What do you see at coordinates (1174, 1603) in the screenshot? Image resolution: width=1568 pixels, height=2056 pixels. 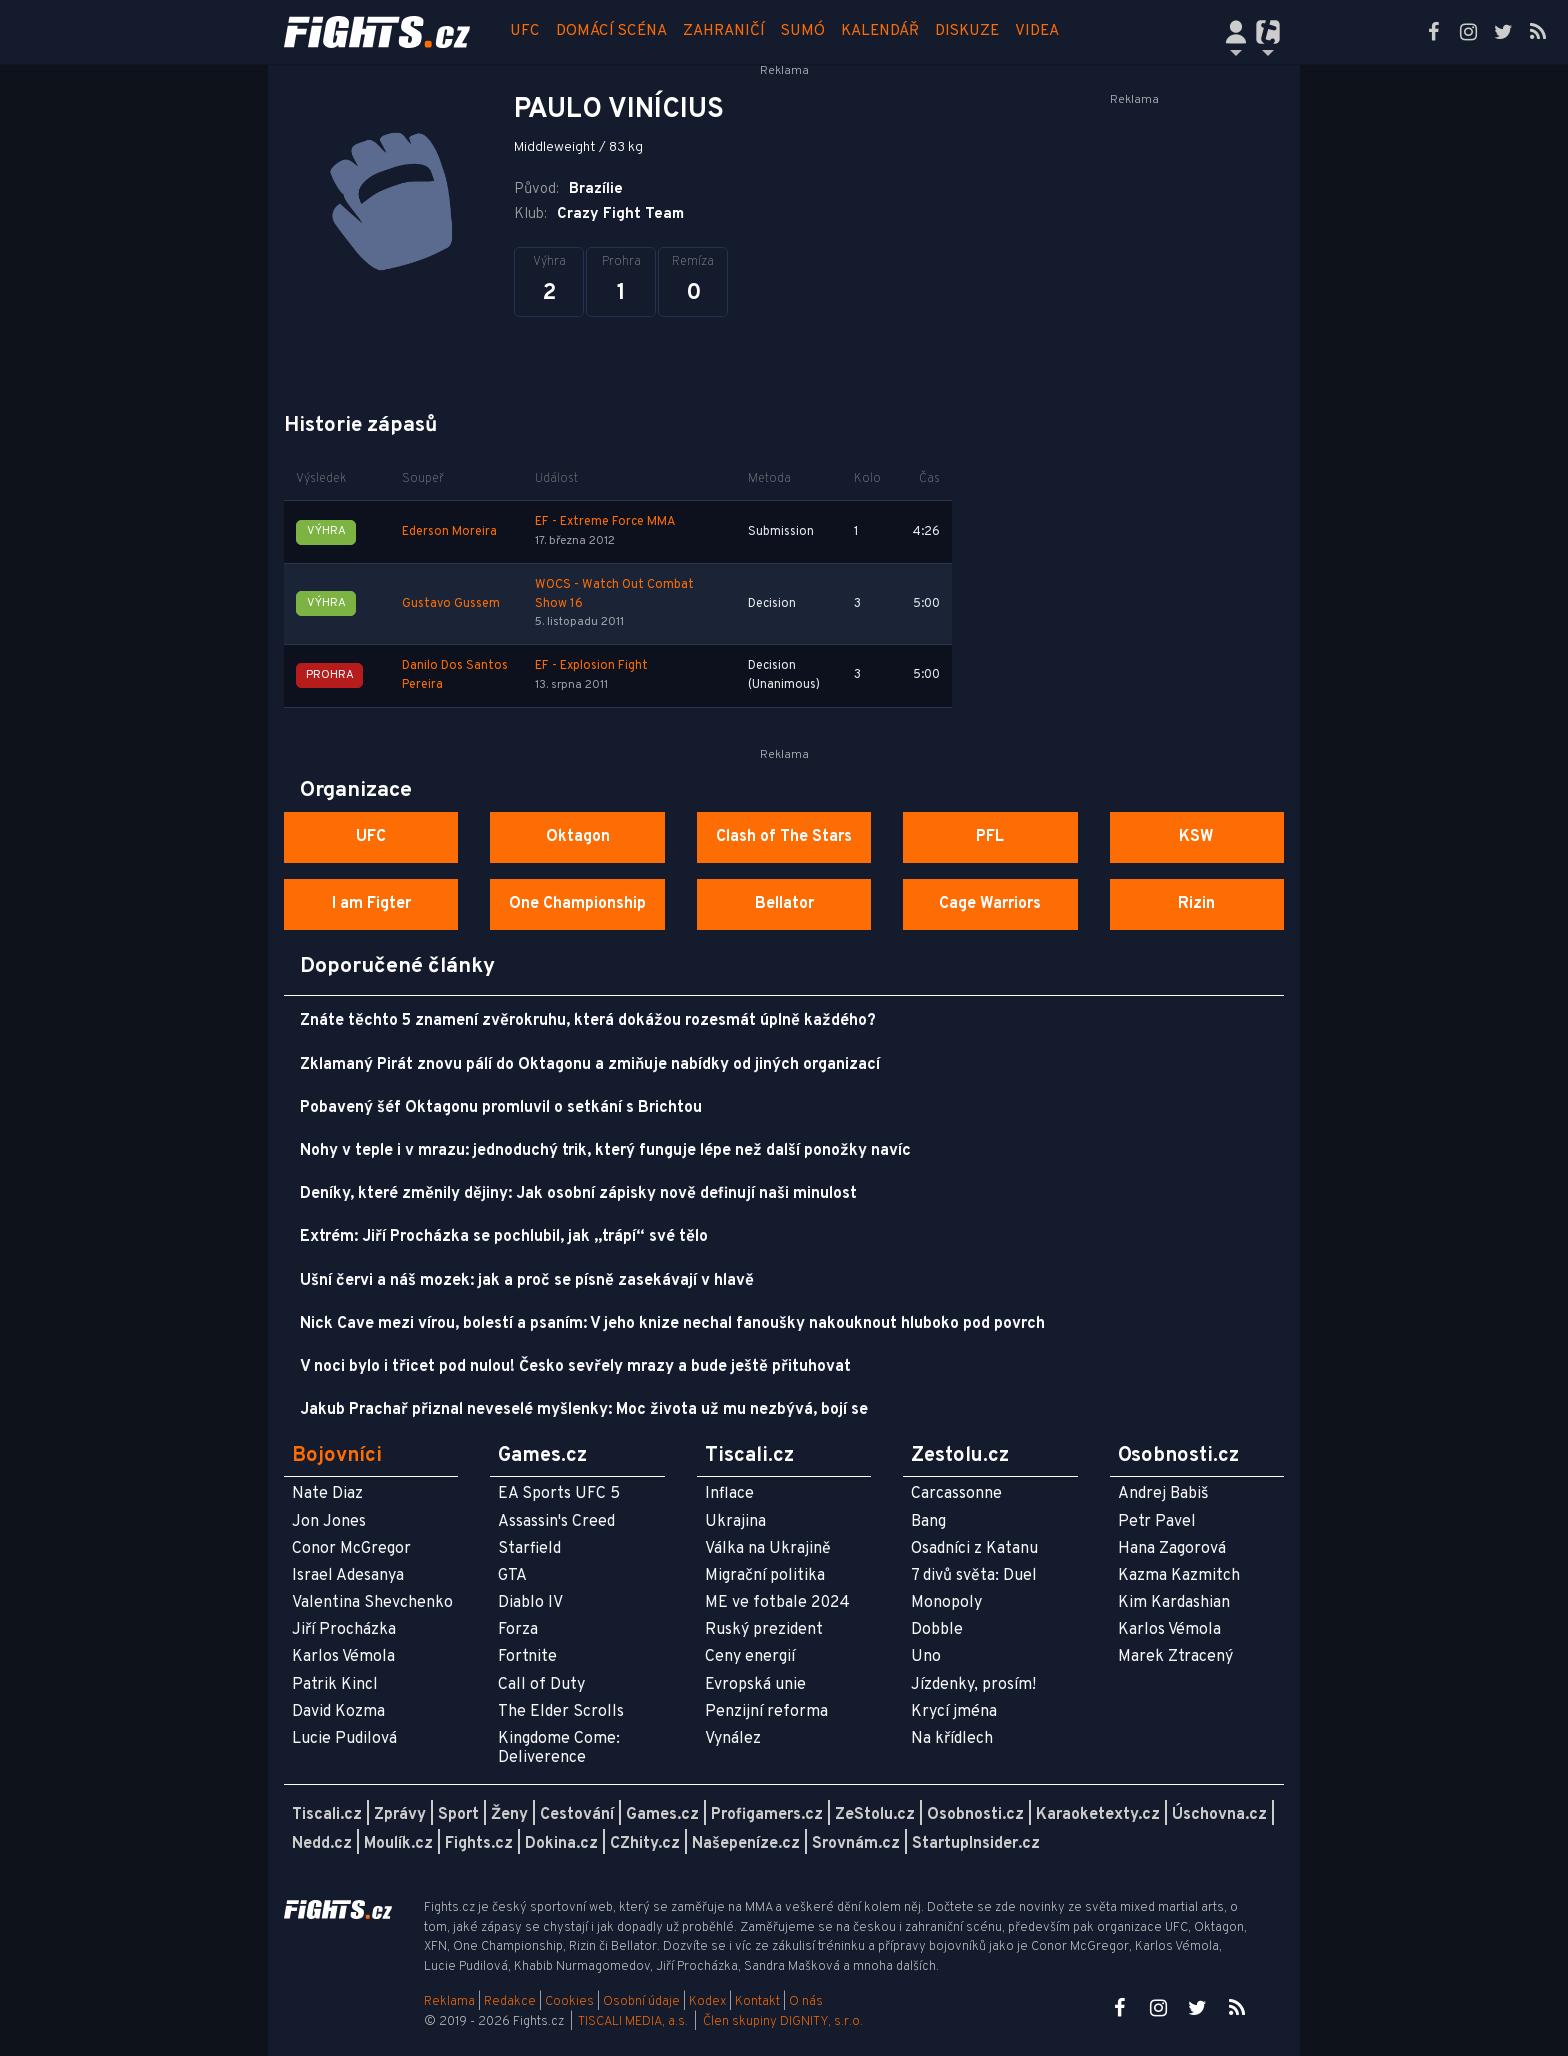 I see `Kim Kardashian` at bounding box center [1174, 1603].